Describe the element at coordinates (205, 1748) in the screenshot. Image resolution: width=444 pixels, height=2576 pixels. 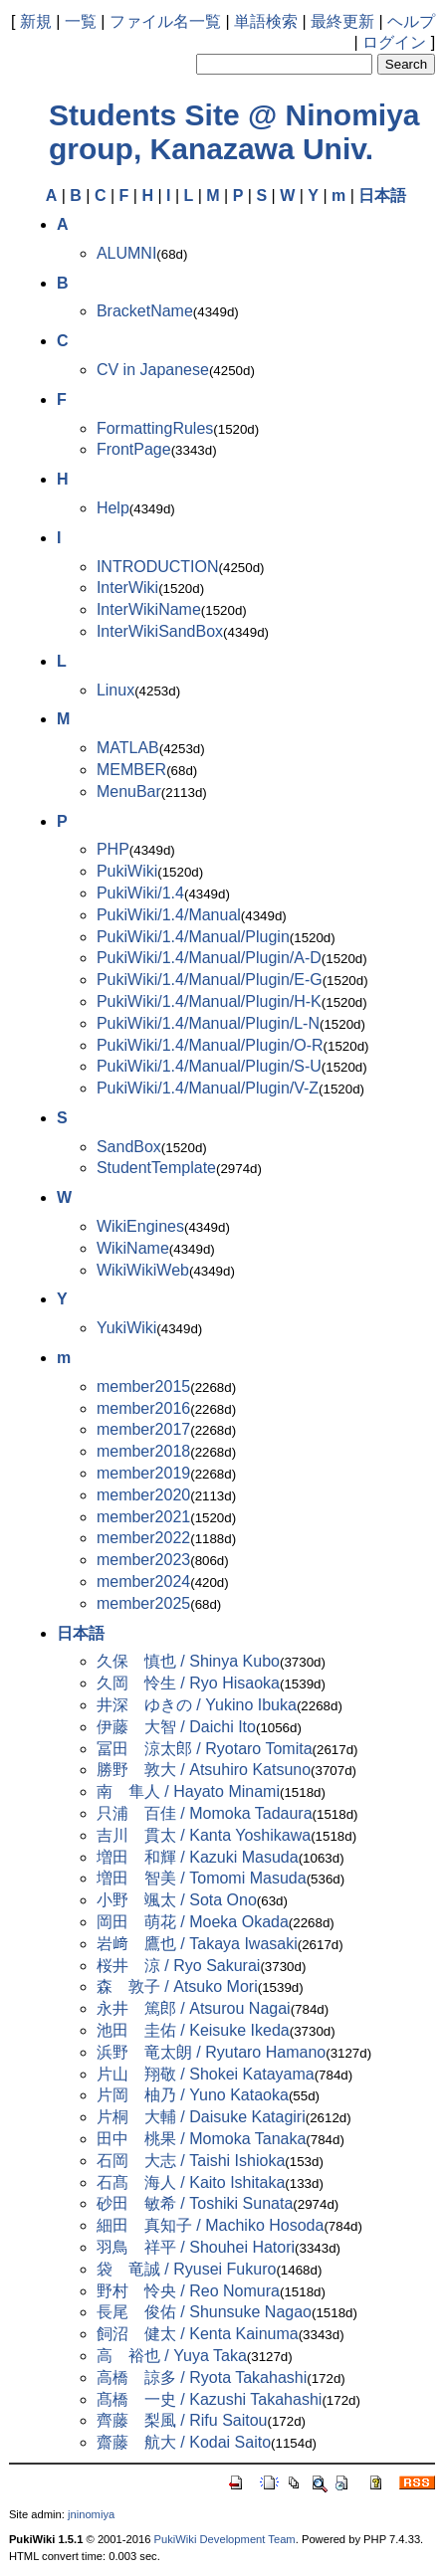
I see `冨田 涼太郎 / Ryotaro Tomita` at that location.